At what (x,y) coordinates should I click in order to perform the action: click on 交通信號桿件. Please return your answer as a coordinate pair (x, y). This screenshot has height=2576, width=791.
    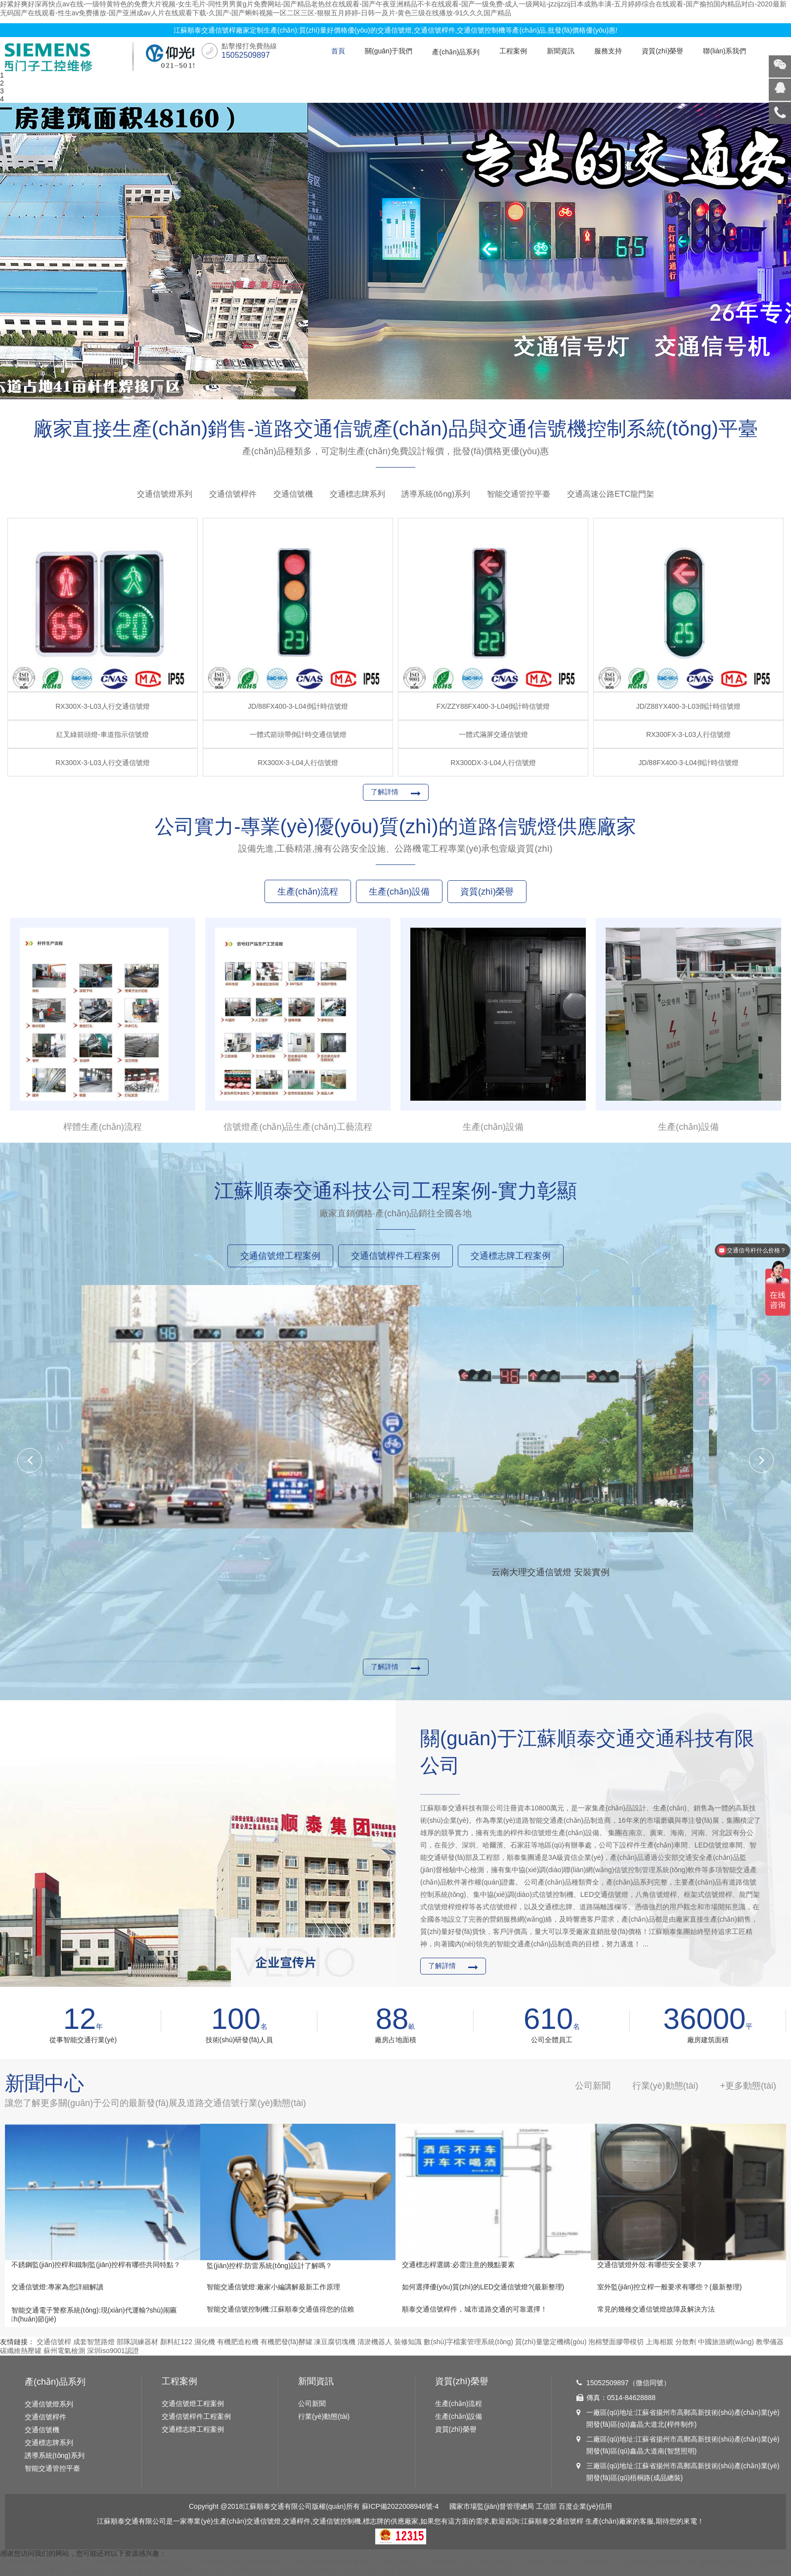
    Looking at the image, I should click on (233, 494).